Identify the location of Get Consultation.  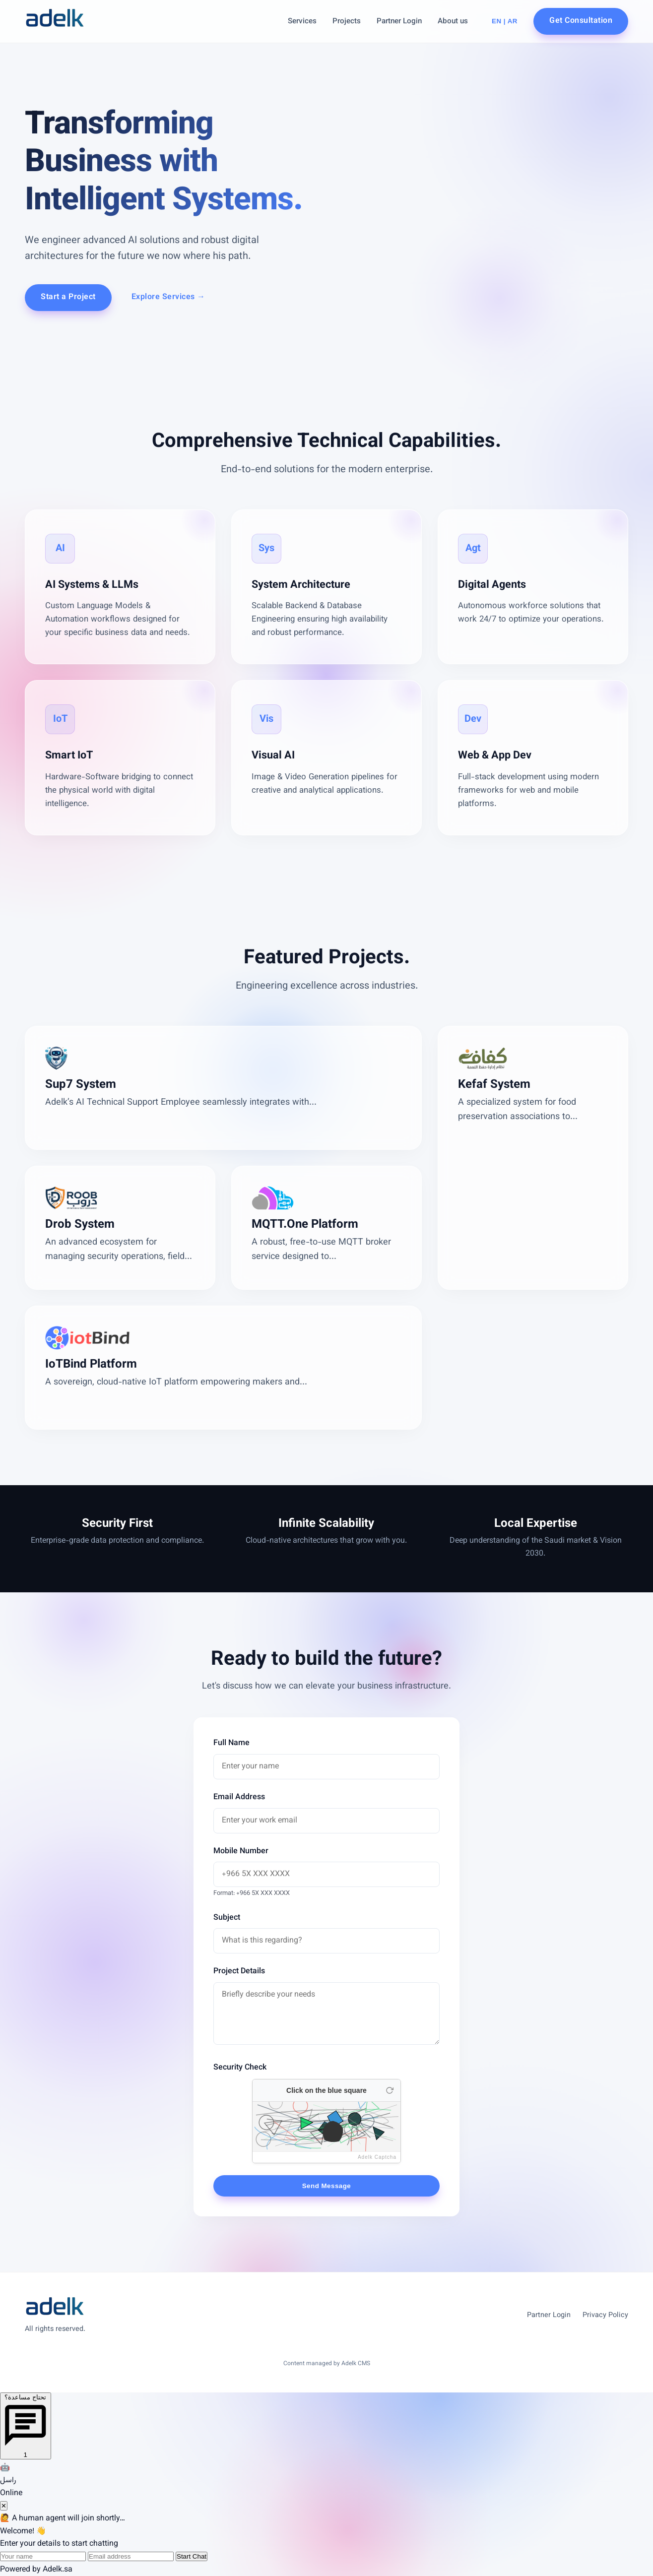
(580, 21).